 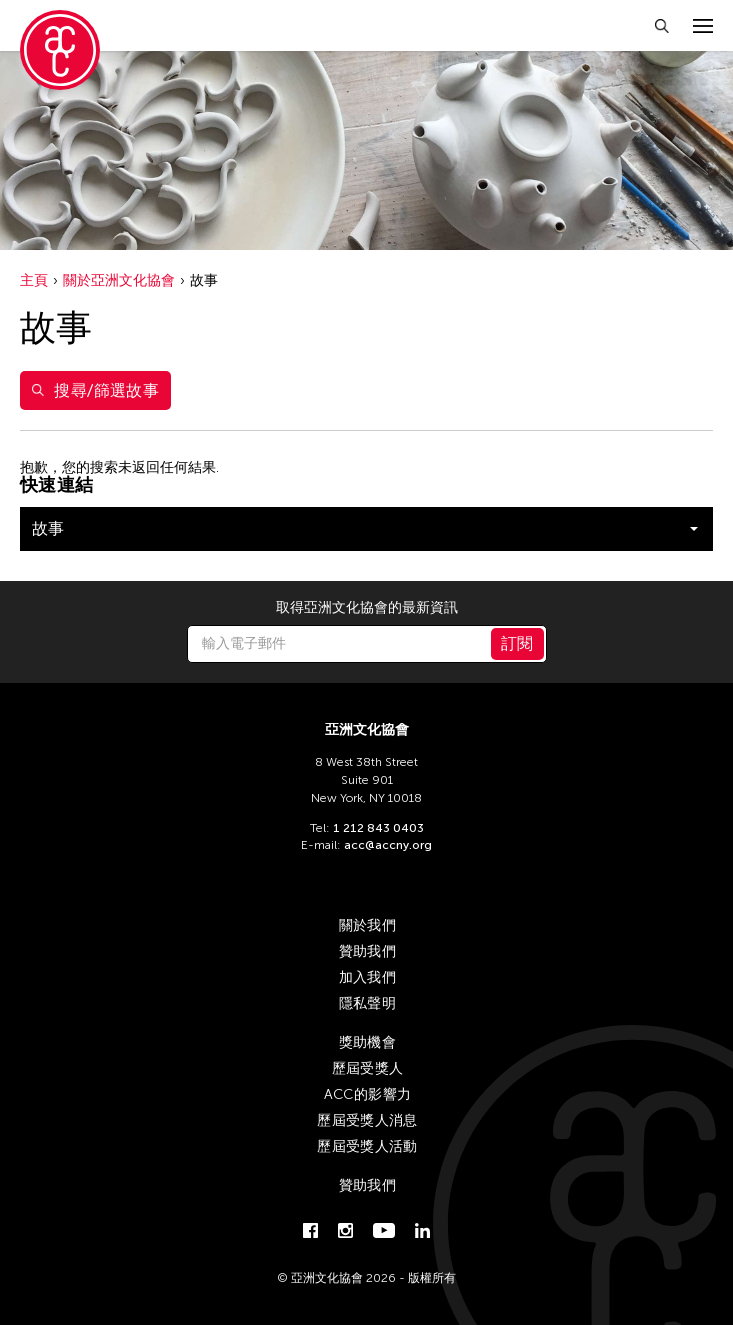 I want to click on 歷屆受獎人, so click(x=368, y=1068).